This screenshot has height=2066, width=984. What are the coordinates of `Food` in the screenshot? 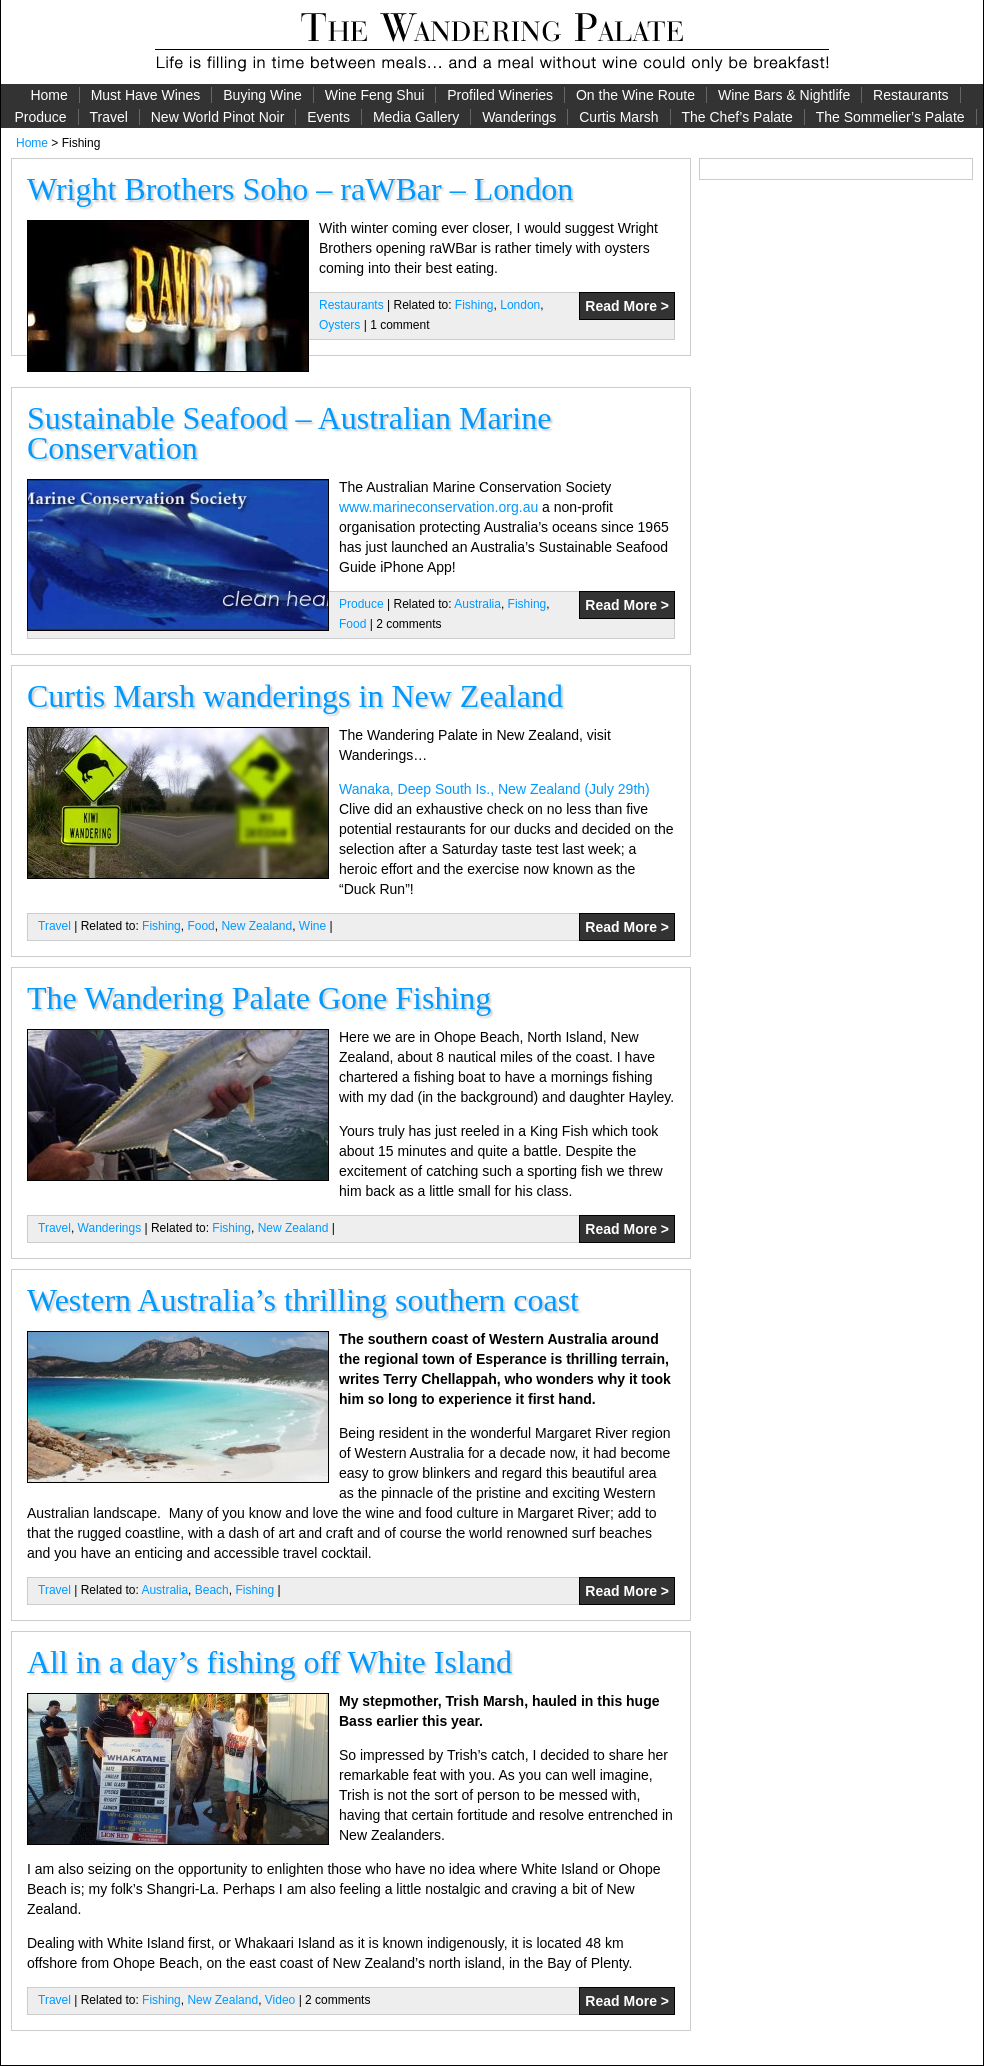 It's located at (352, 624).